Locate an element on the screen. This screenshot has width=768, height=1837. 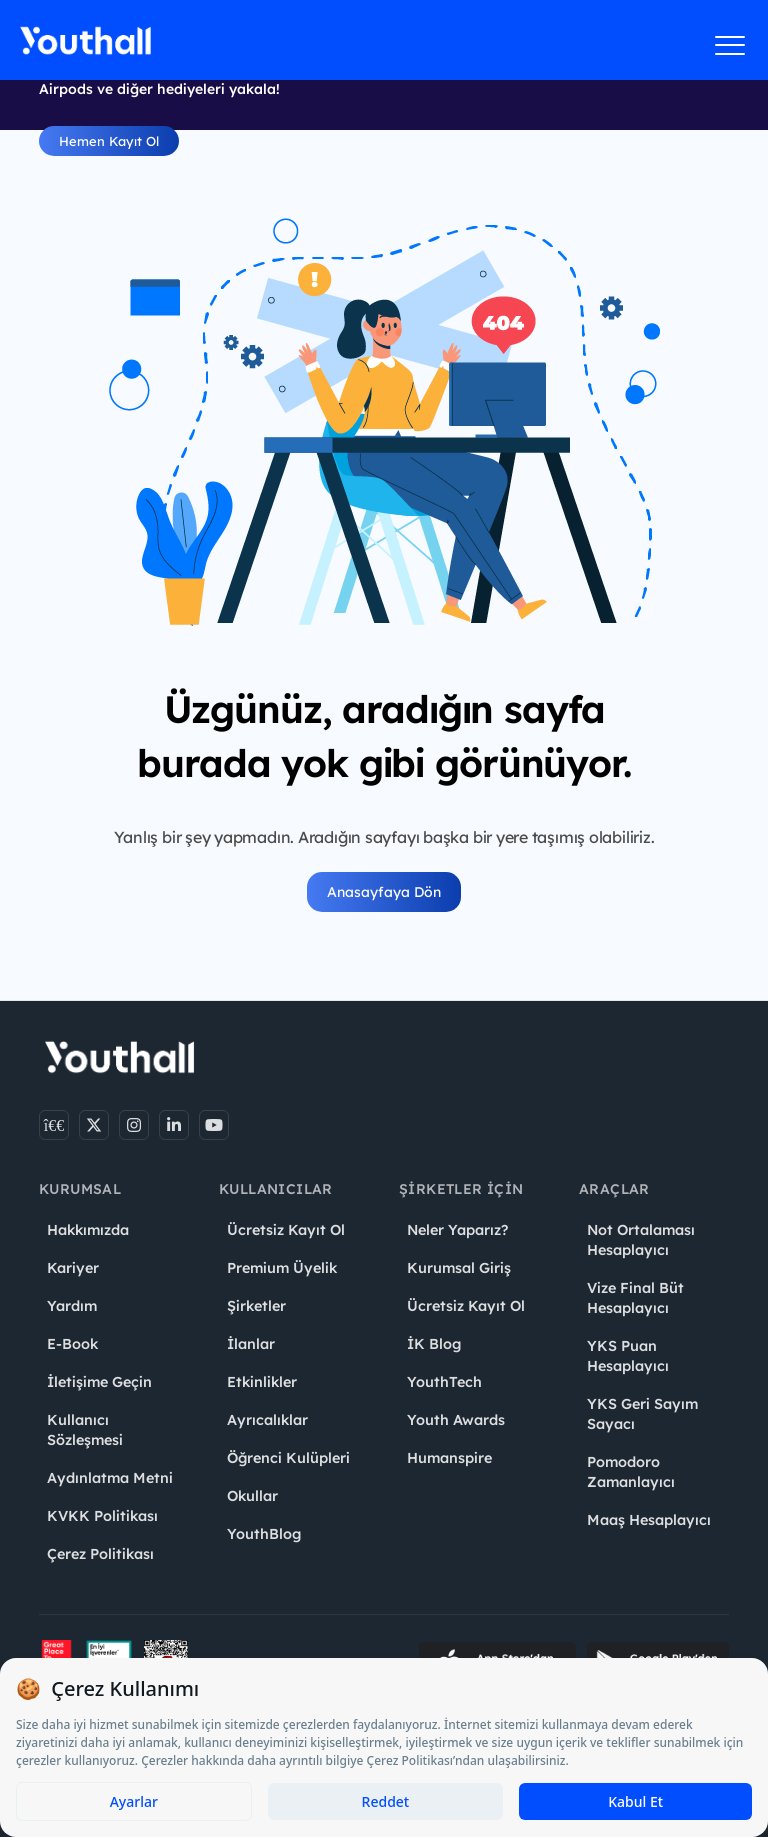
Humanspire is located at coordinates (449, 1458).